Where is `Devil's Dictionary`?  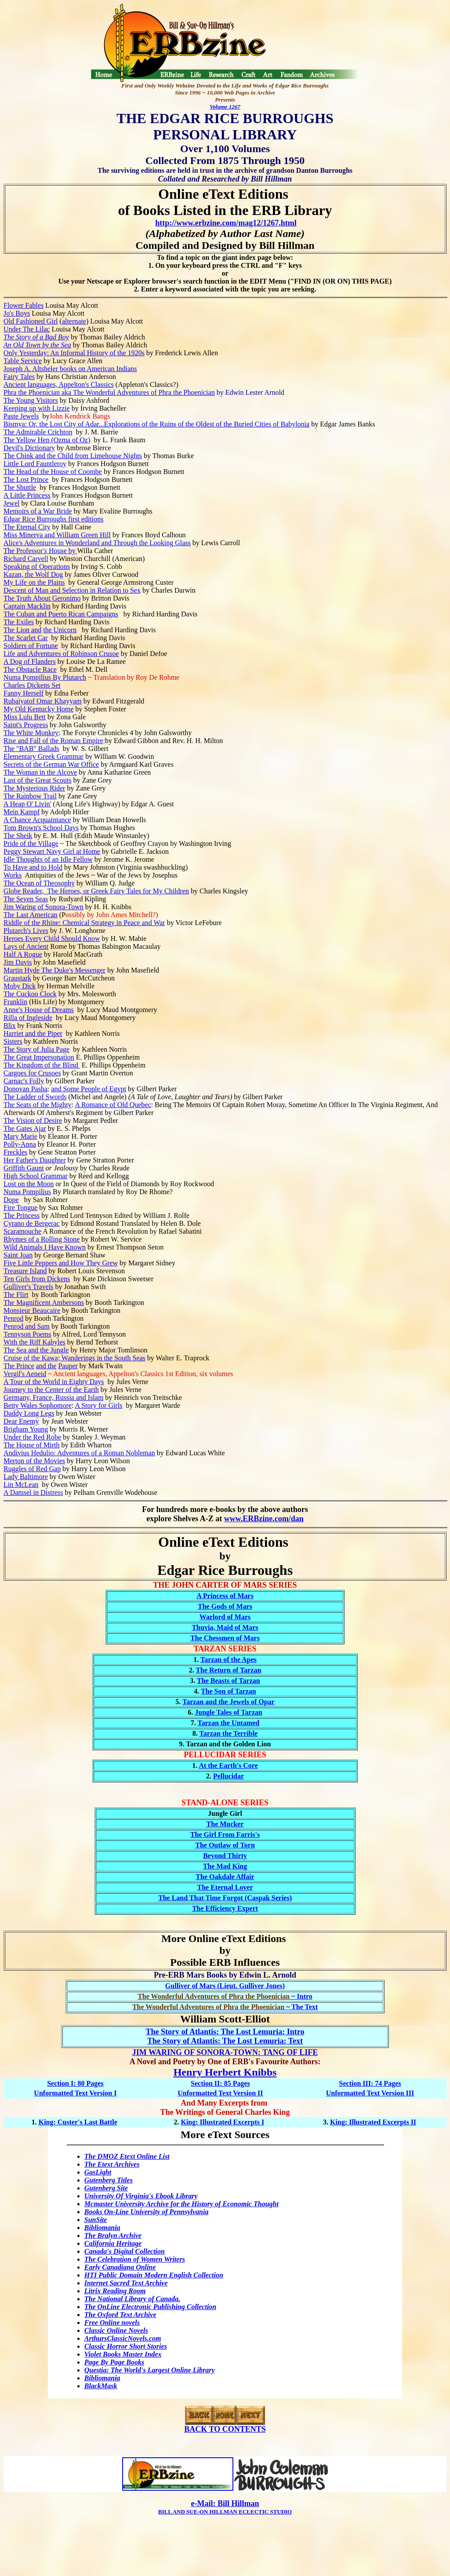
Devil's Dictionary is located at coordinates (29, 448).